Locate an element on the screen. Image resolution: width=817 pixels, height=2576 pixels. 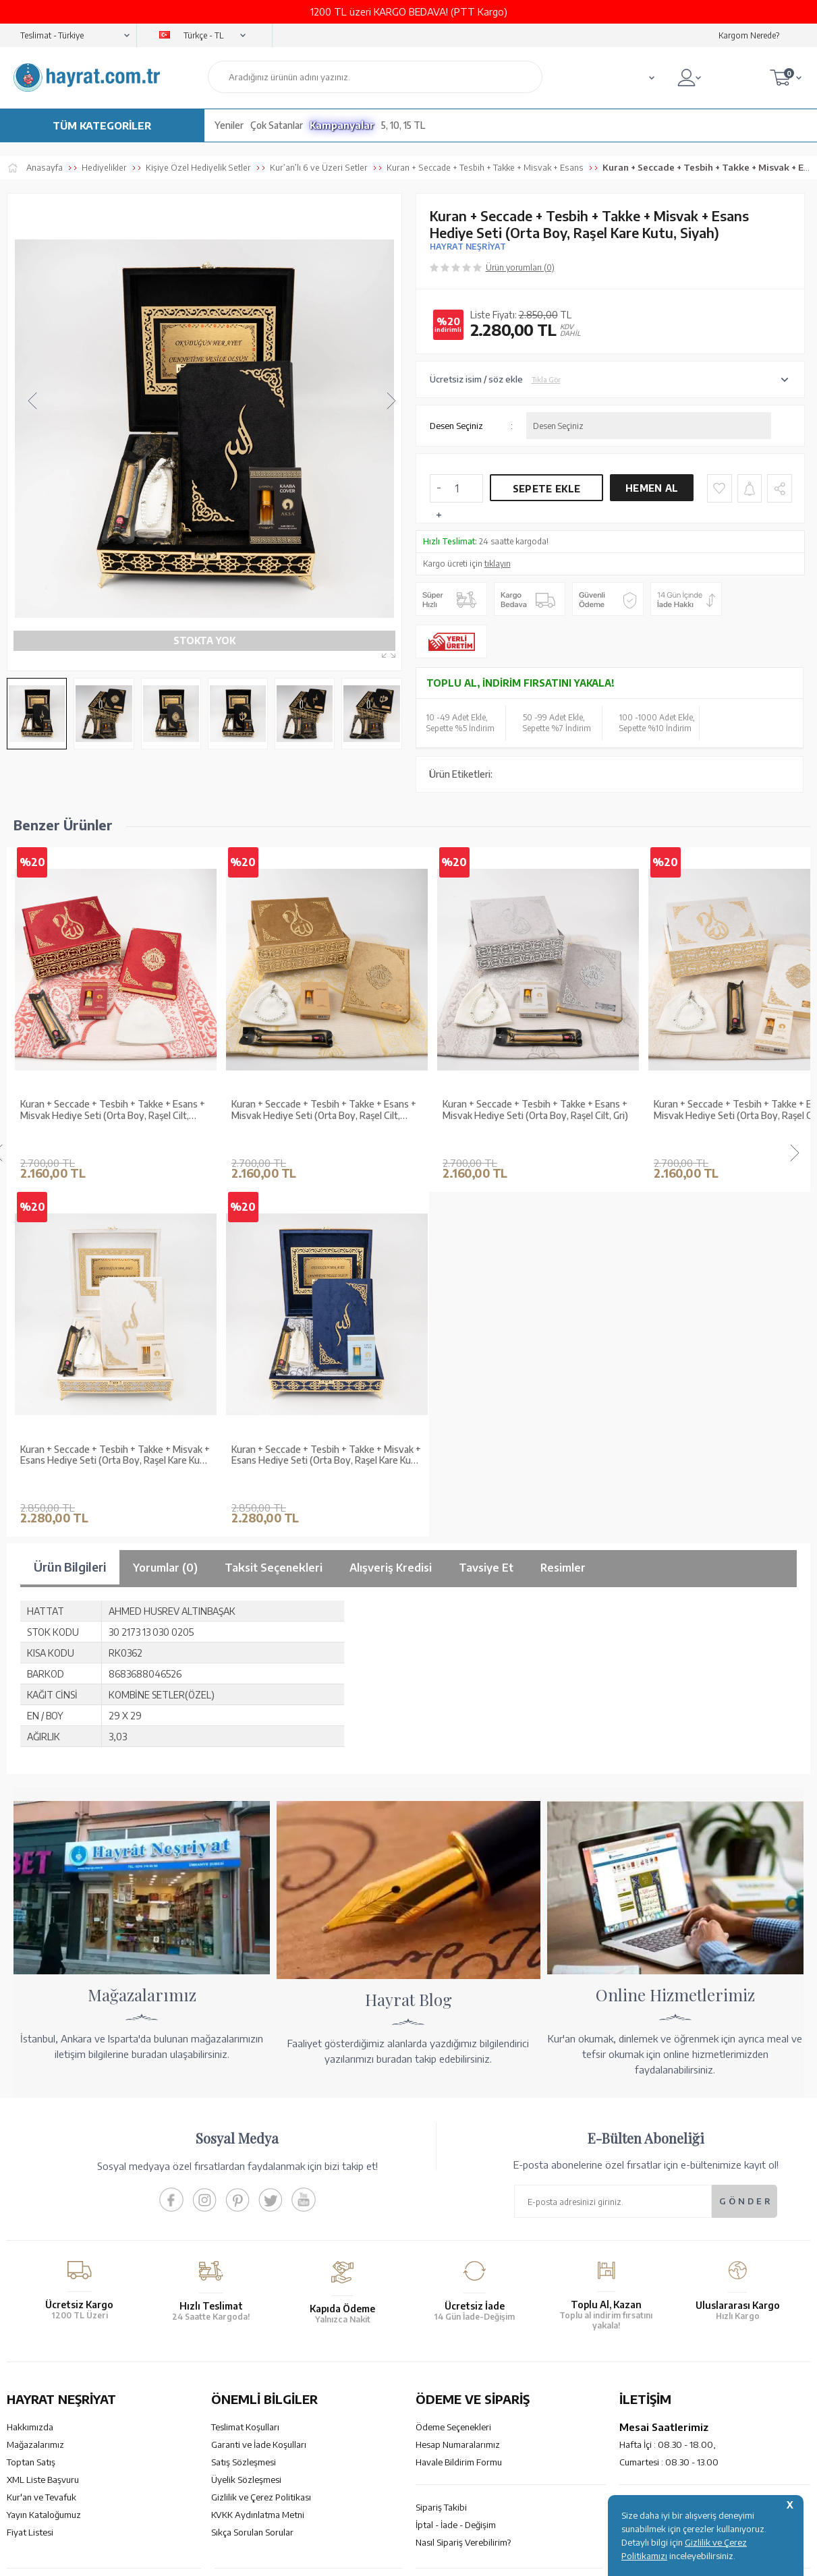
TÜM KATEGORİLER is located at coordinates (102, 125).